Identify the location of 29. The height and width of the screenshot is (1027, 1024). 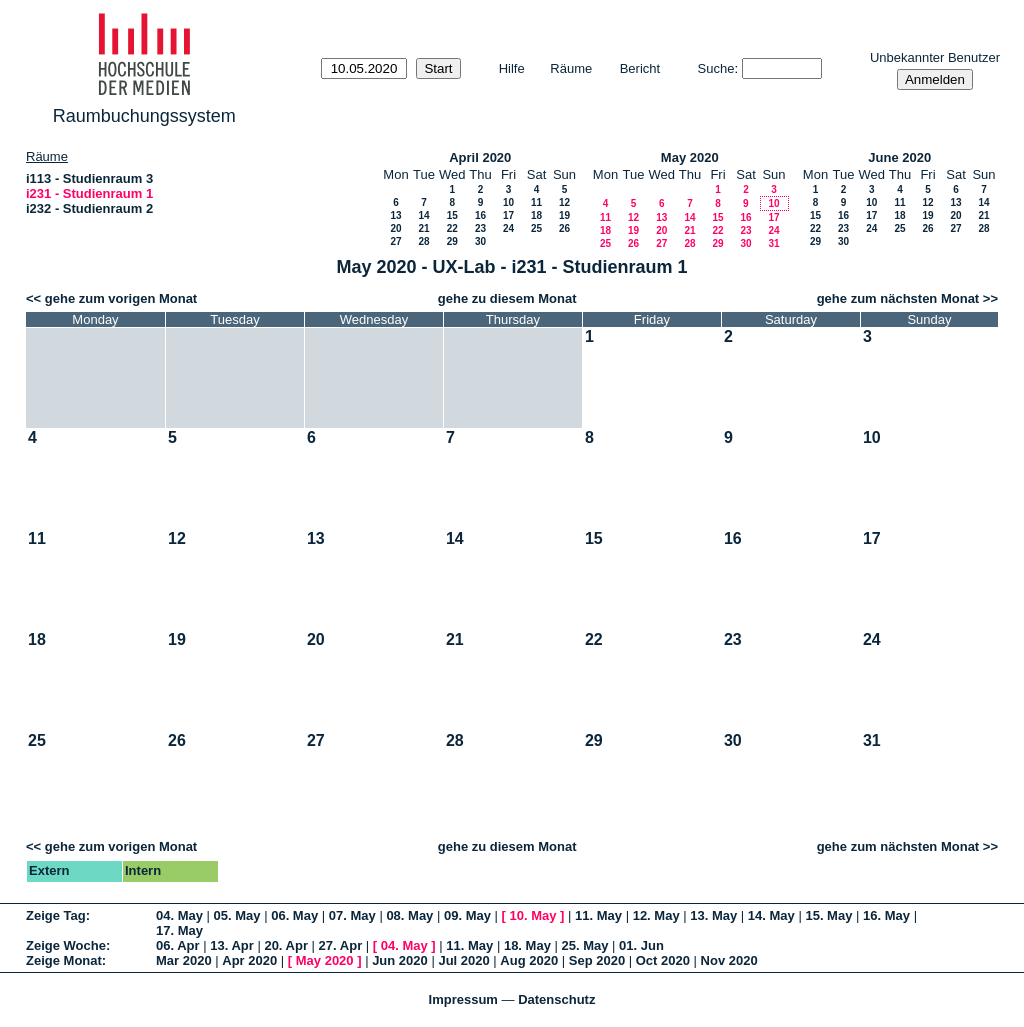
(452, 241).